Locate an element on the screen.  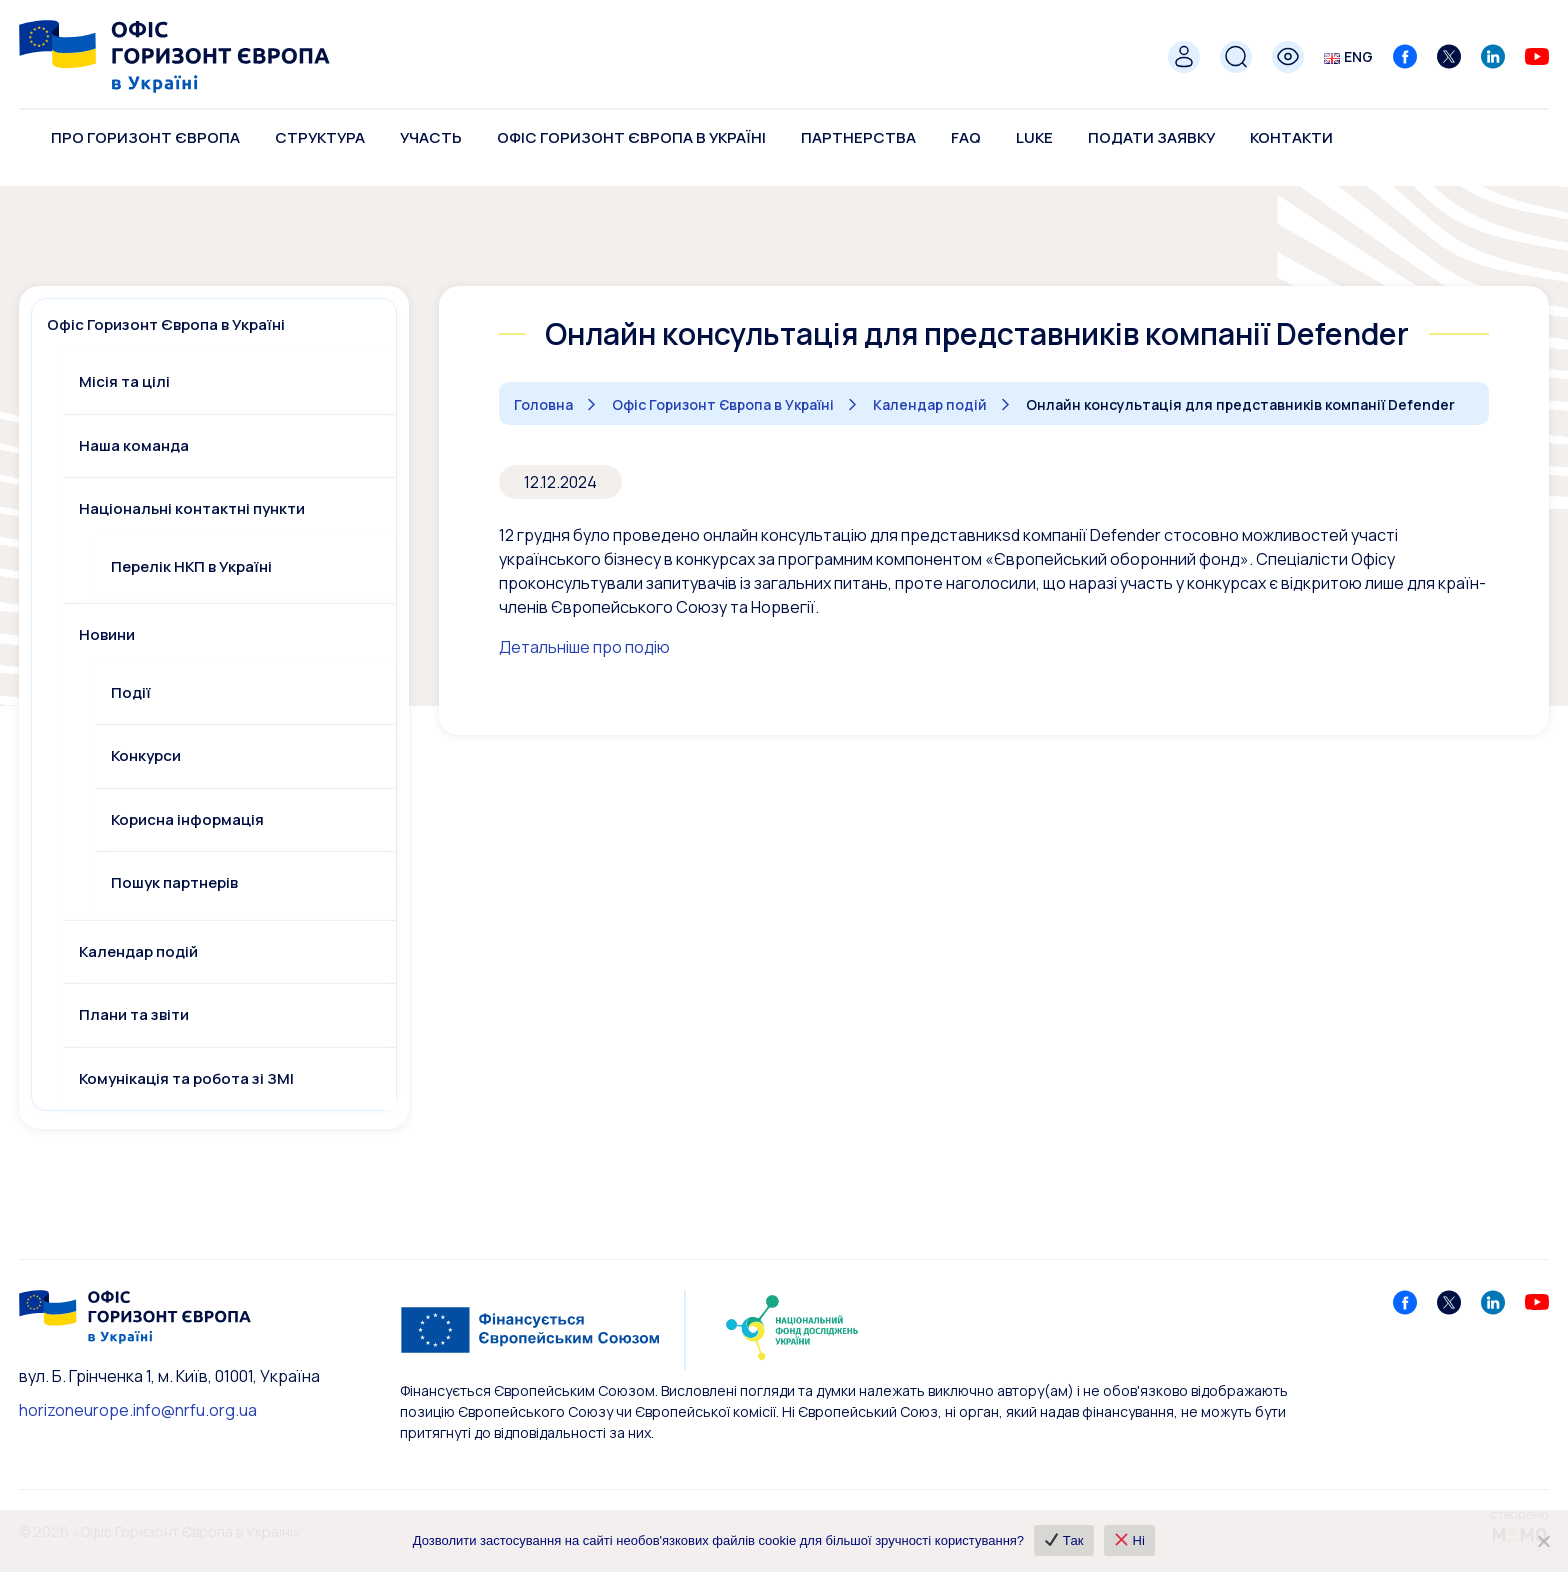
Місія та цілі is located at coordinates (124, 381).